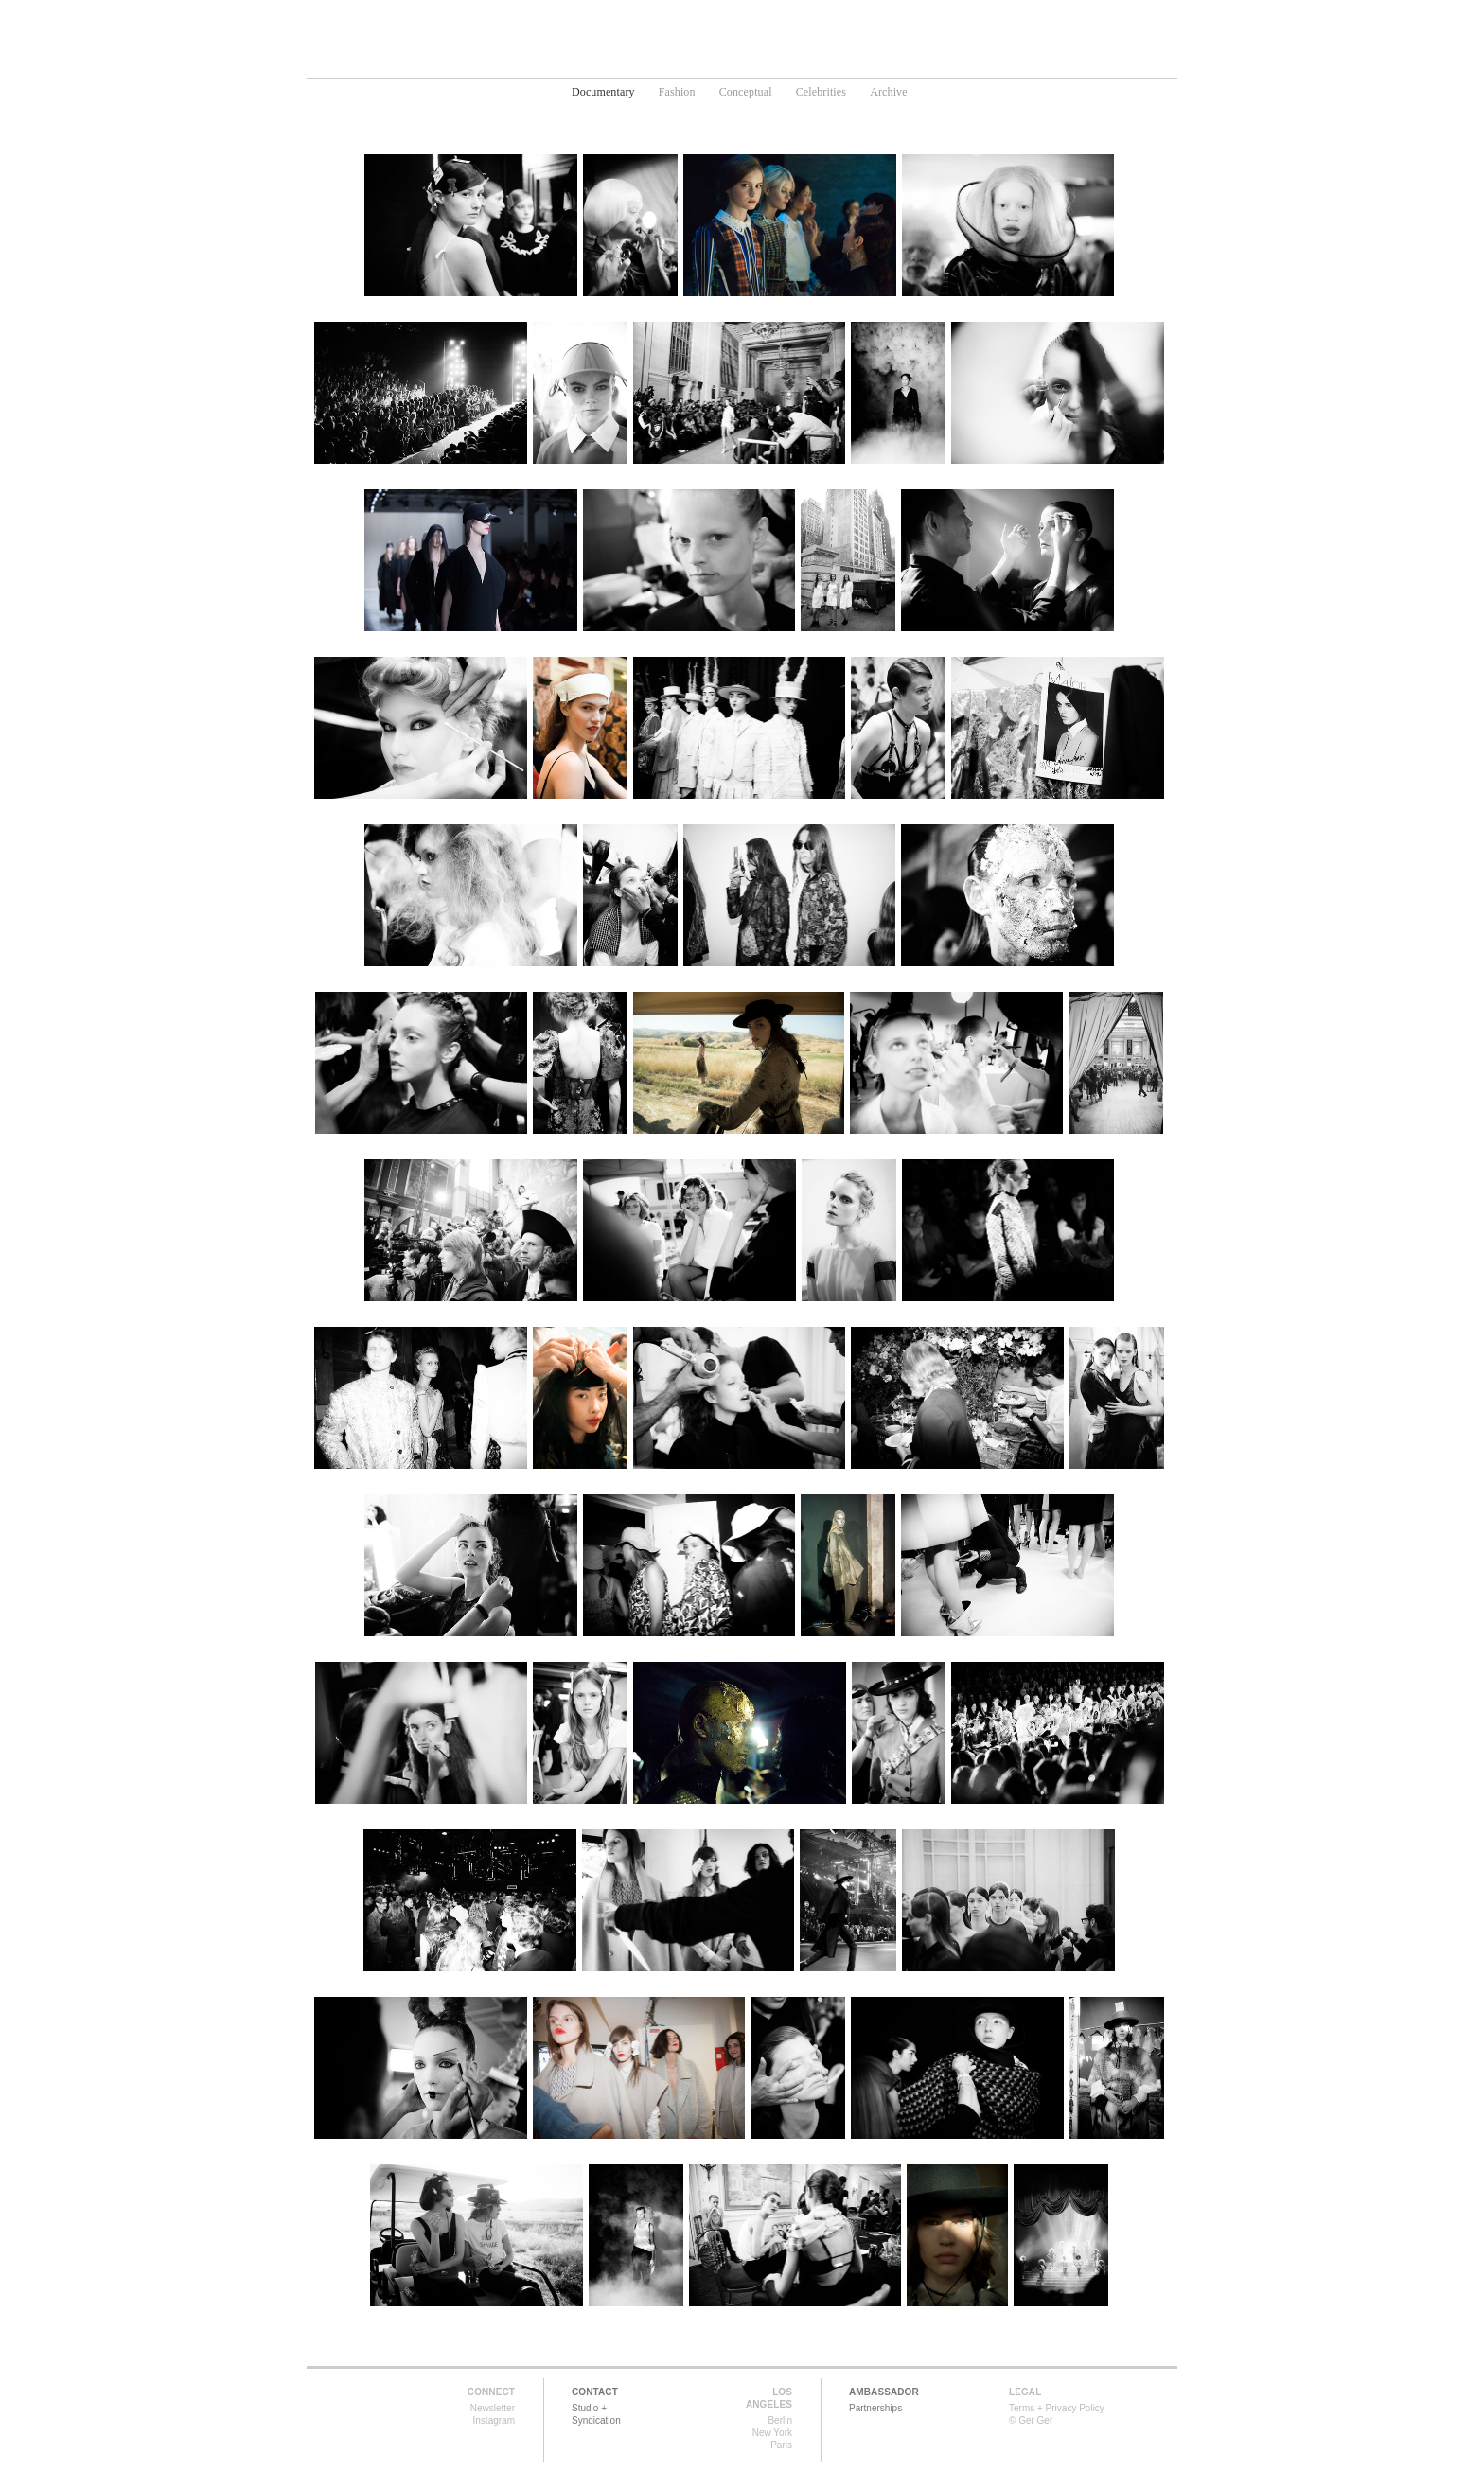  I want to click on Newsletter, so click(492, 2408).